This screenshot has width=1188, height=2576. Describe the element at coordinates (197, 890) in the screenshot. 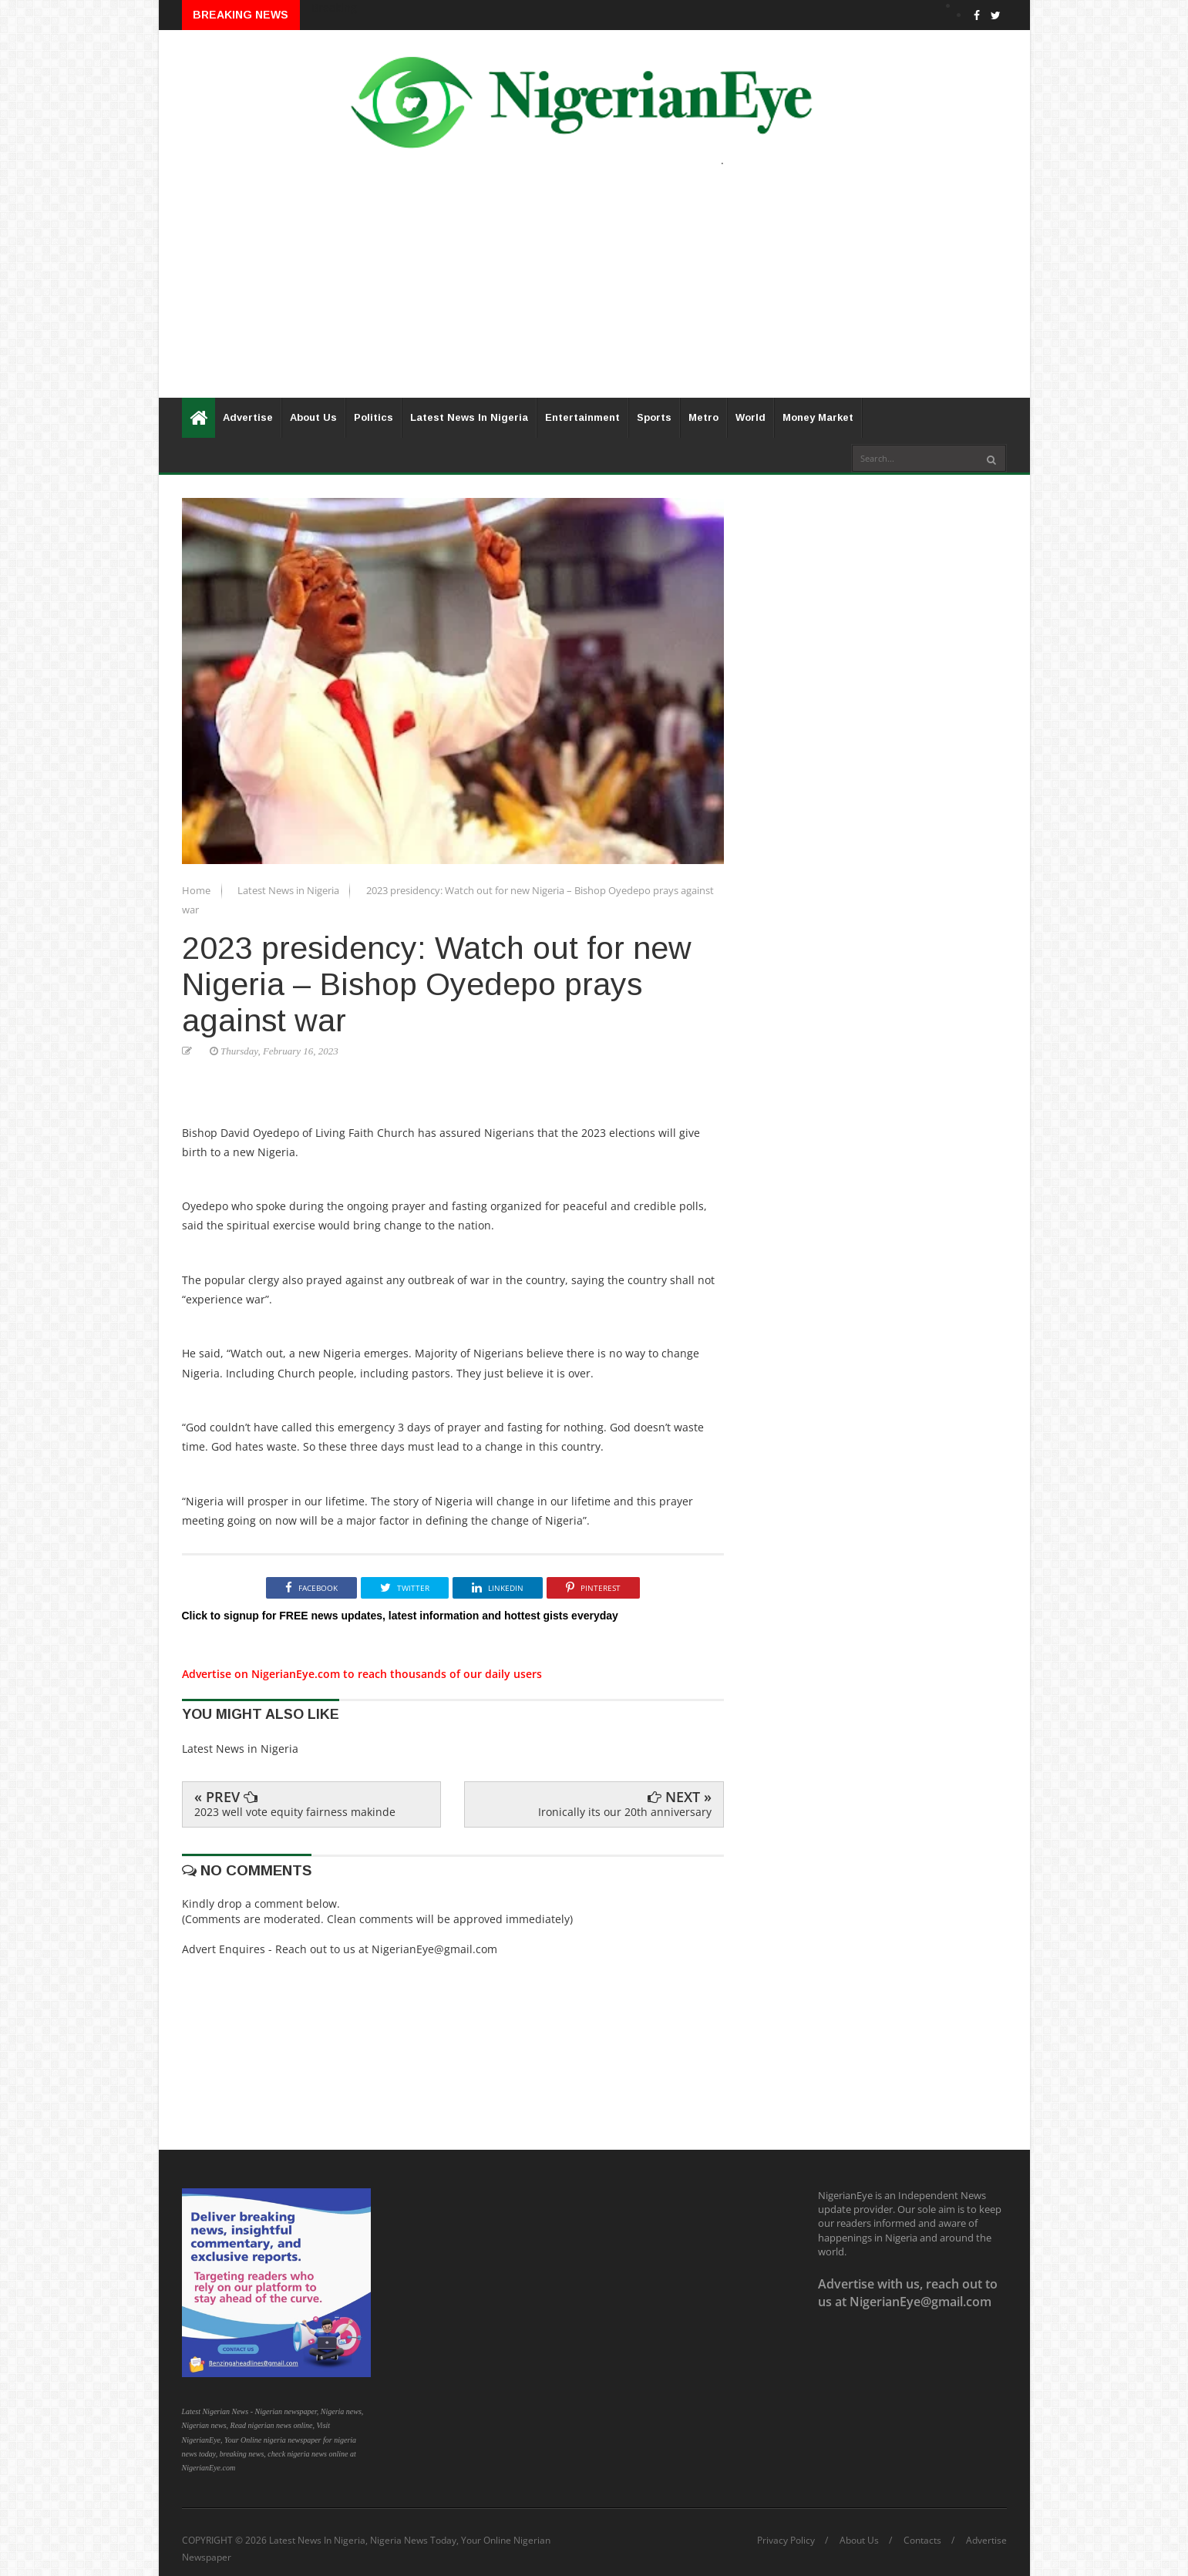

I see `Home` at that location.